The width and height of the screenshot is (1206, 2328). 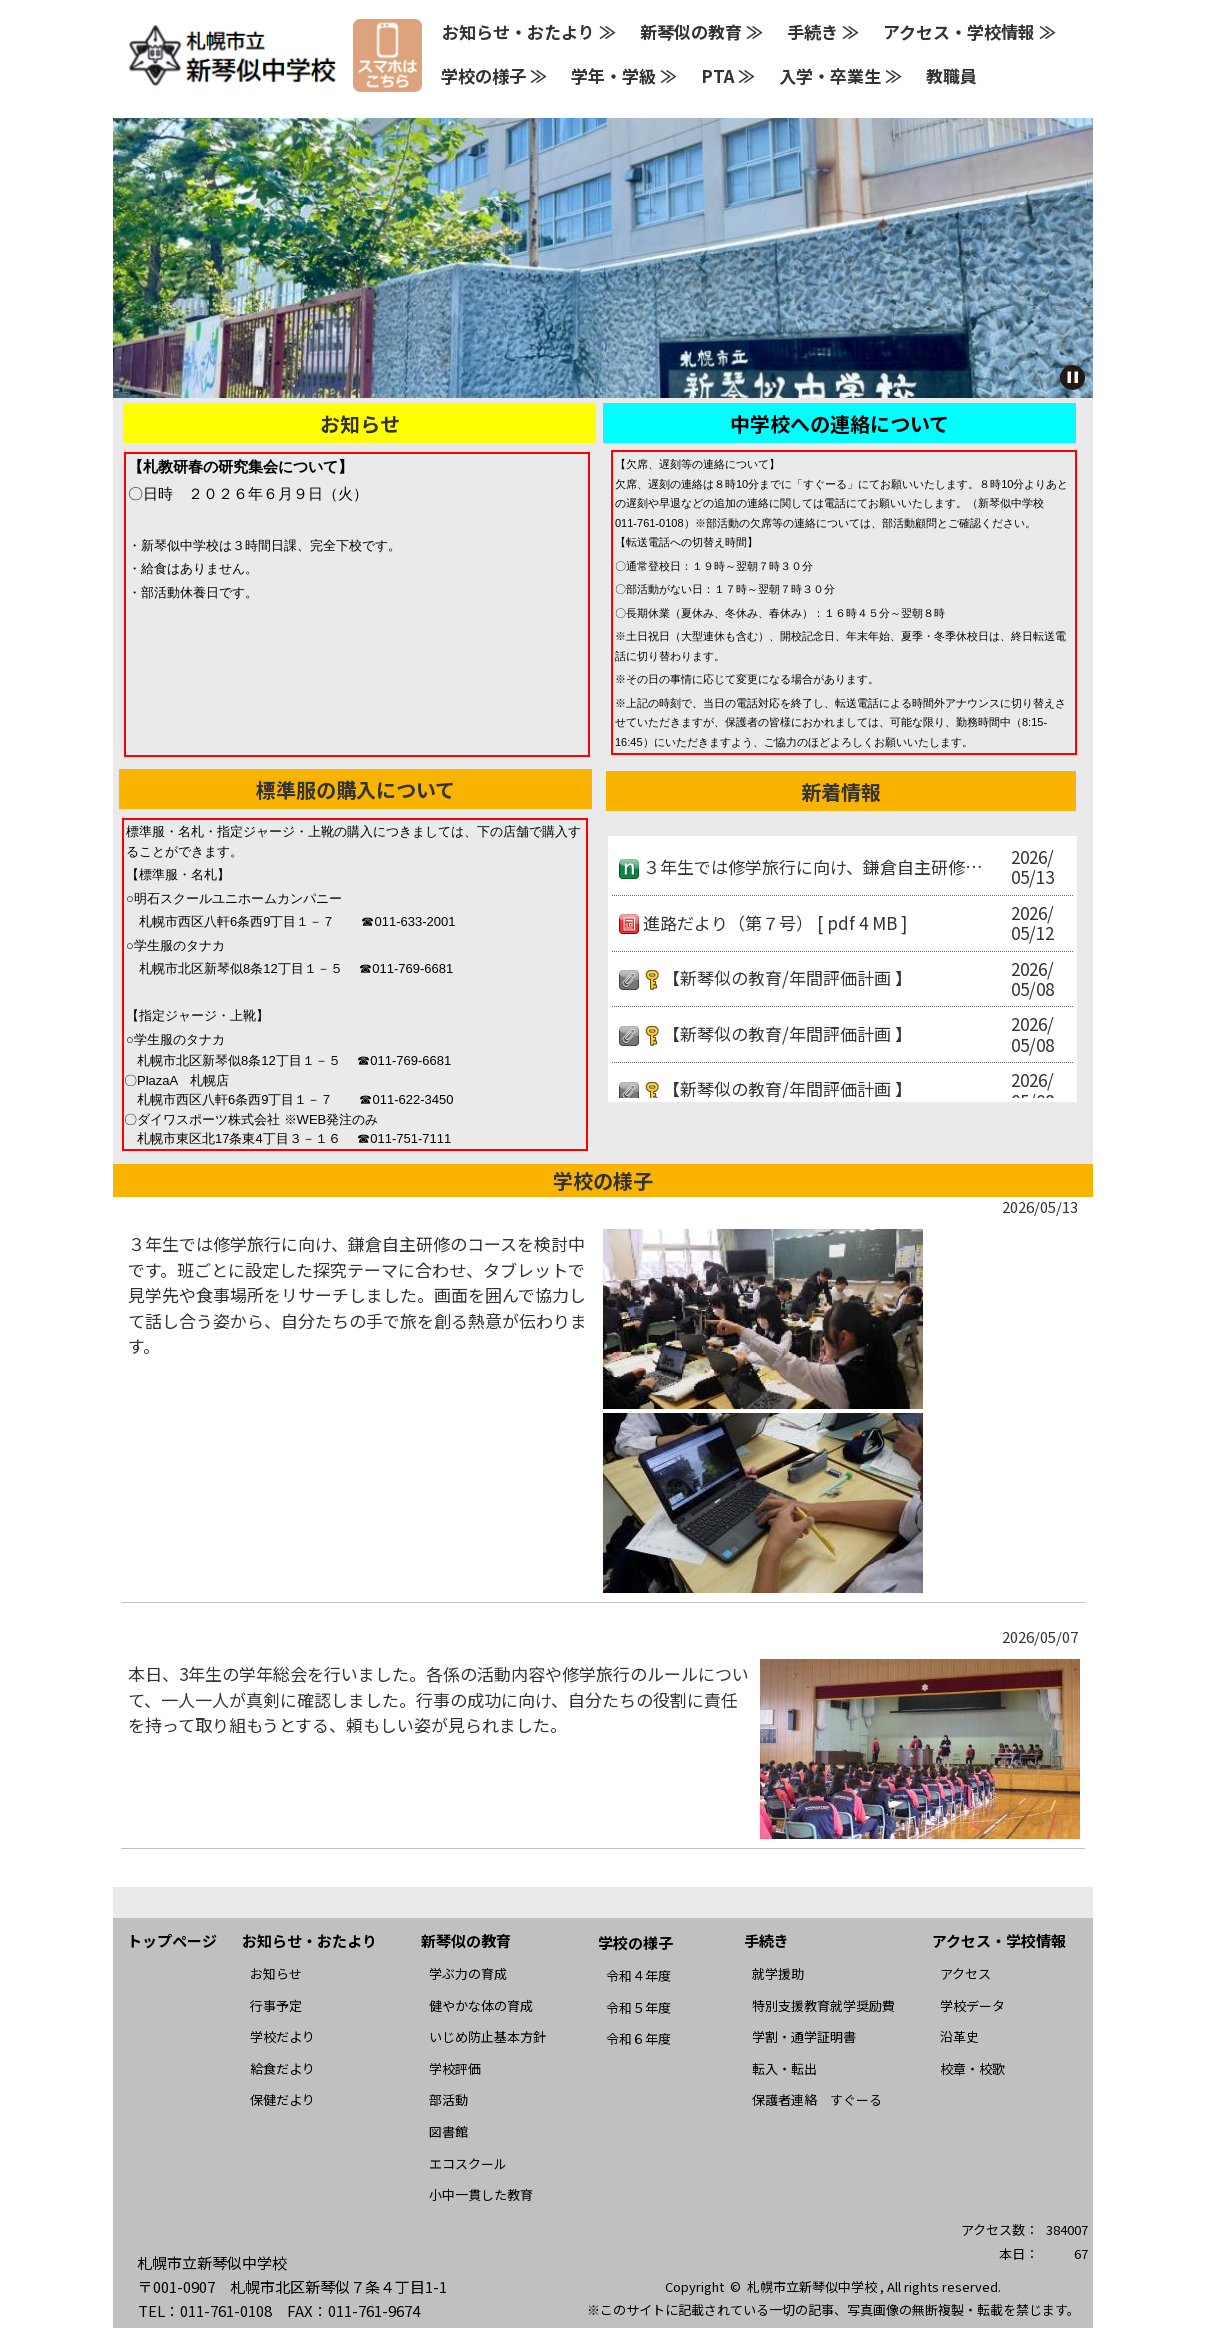 What do you see at coordinates (823, 2005) in the screenshot?
I see `特別支援教育就学奨励費` at bounding box center [823, 2005].